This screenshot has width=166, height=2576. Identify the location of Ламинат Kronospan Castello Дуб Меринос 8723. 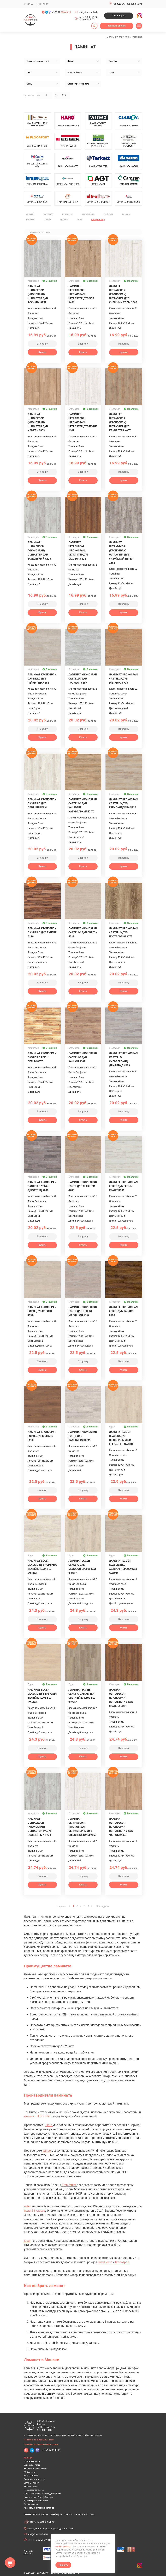
(123, 678).